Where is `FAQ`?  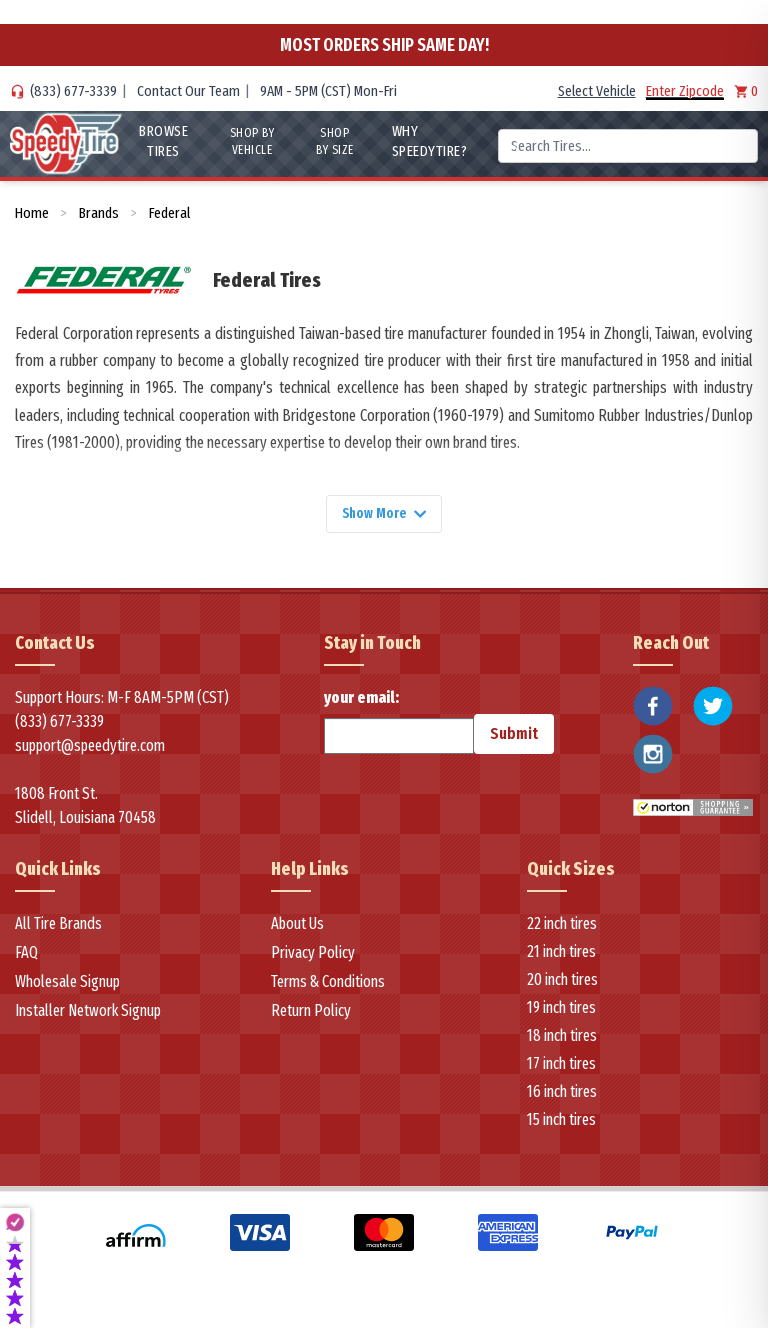
FAQ is located at coordinates (26, 956).